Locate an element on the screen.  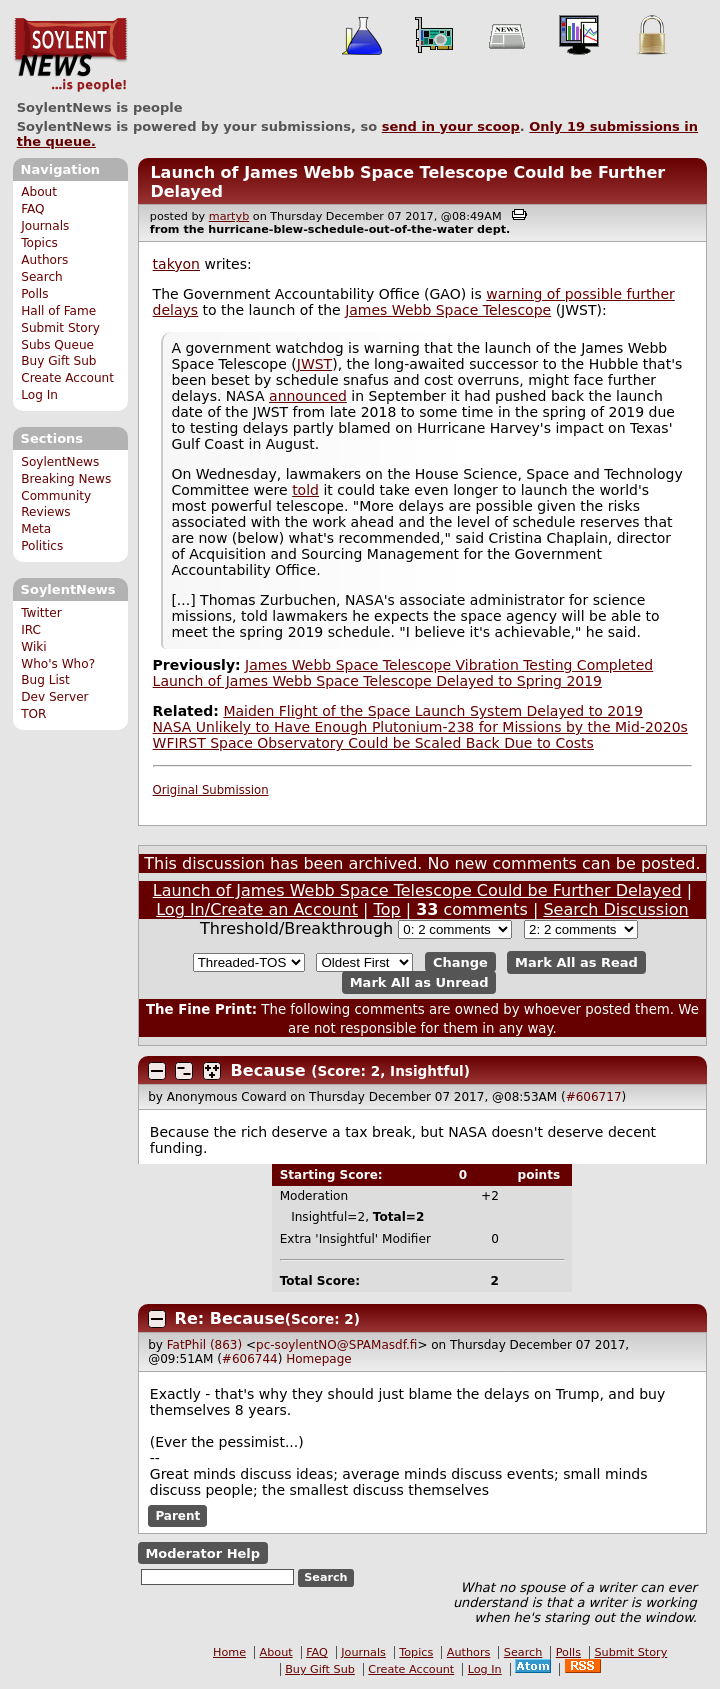
Who's Who? is located at coordinates (58, 664).